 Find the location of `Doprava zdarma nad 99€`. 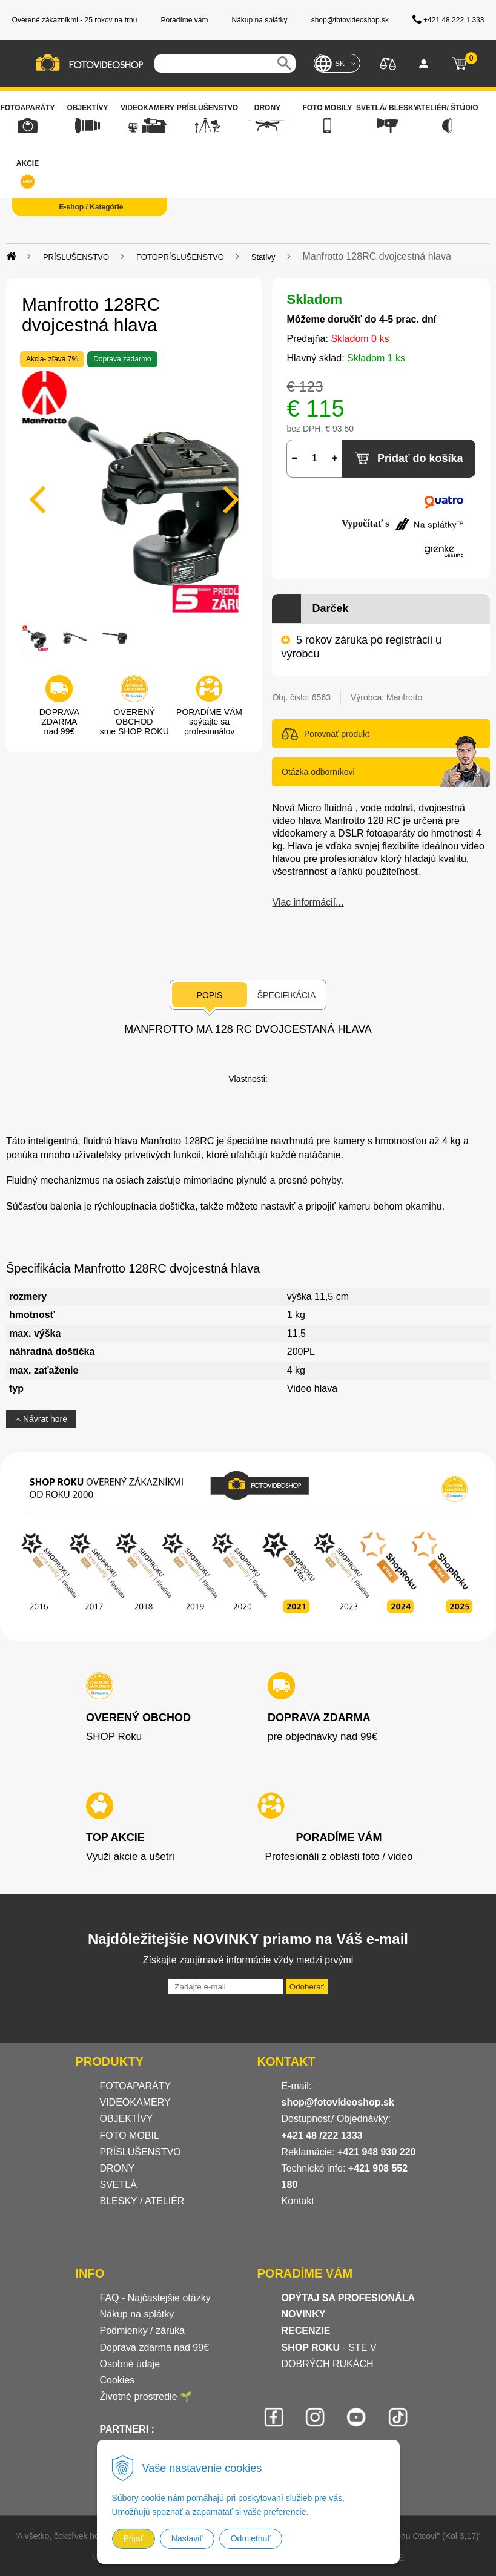

Doprava zdarma nad 99€ is located at coordinates (155, 2347).